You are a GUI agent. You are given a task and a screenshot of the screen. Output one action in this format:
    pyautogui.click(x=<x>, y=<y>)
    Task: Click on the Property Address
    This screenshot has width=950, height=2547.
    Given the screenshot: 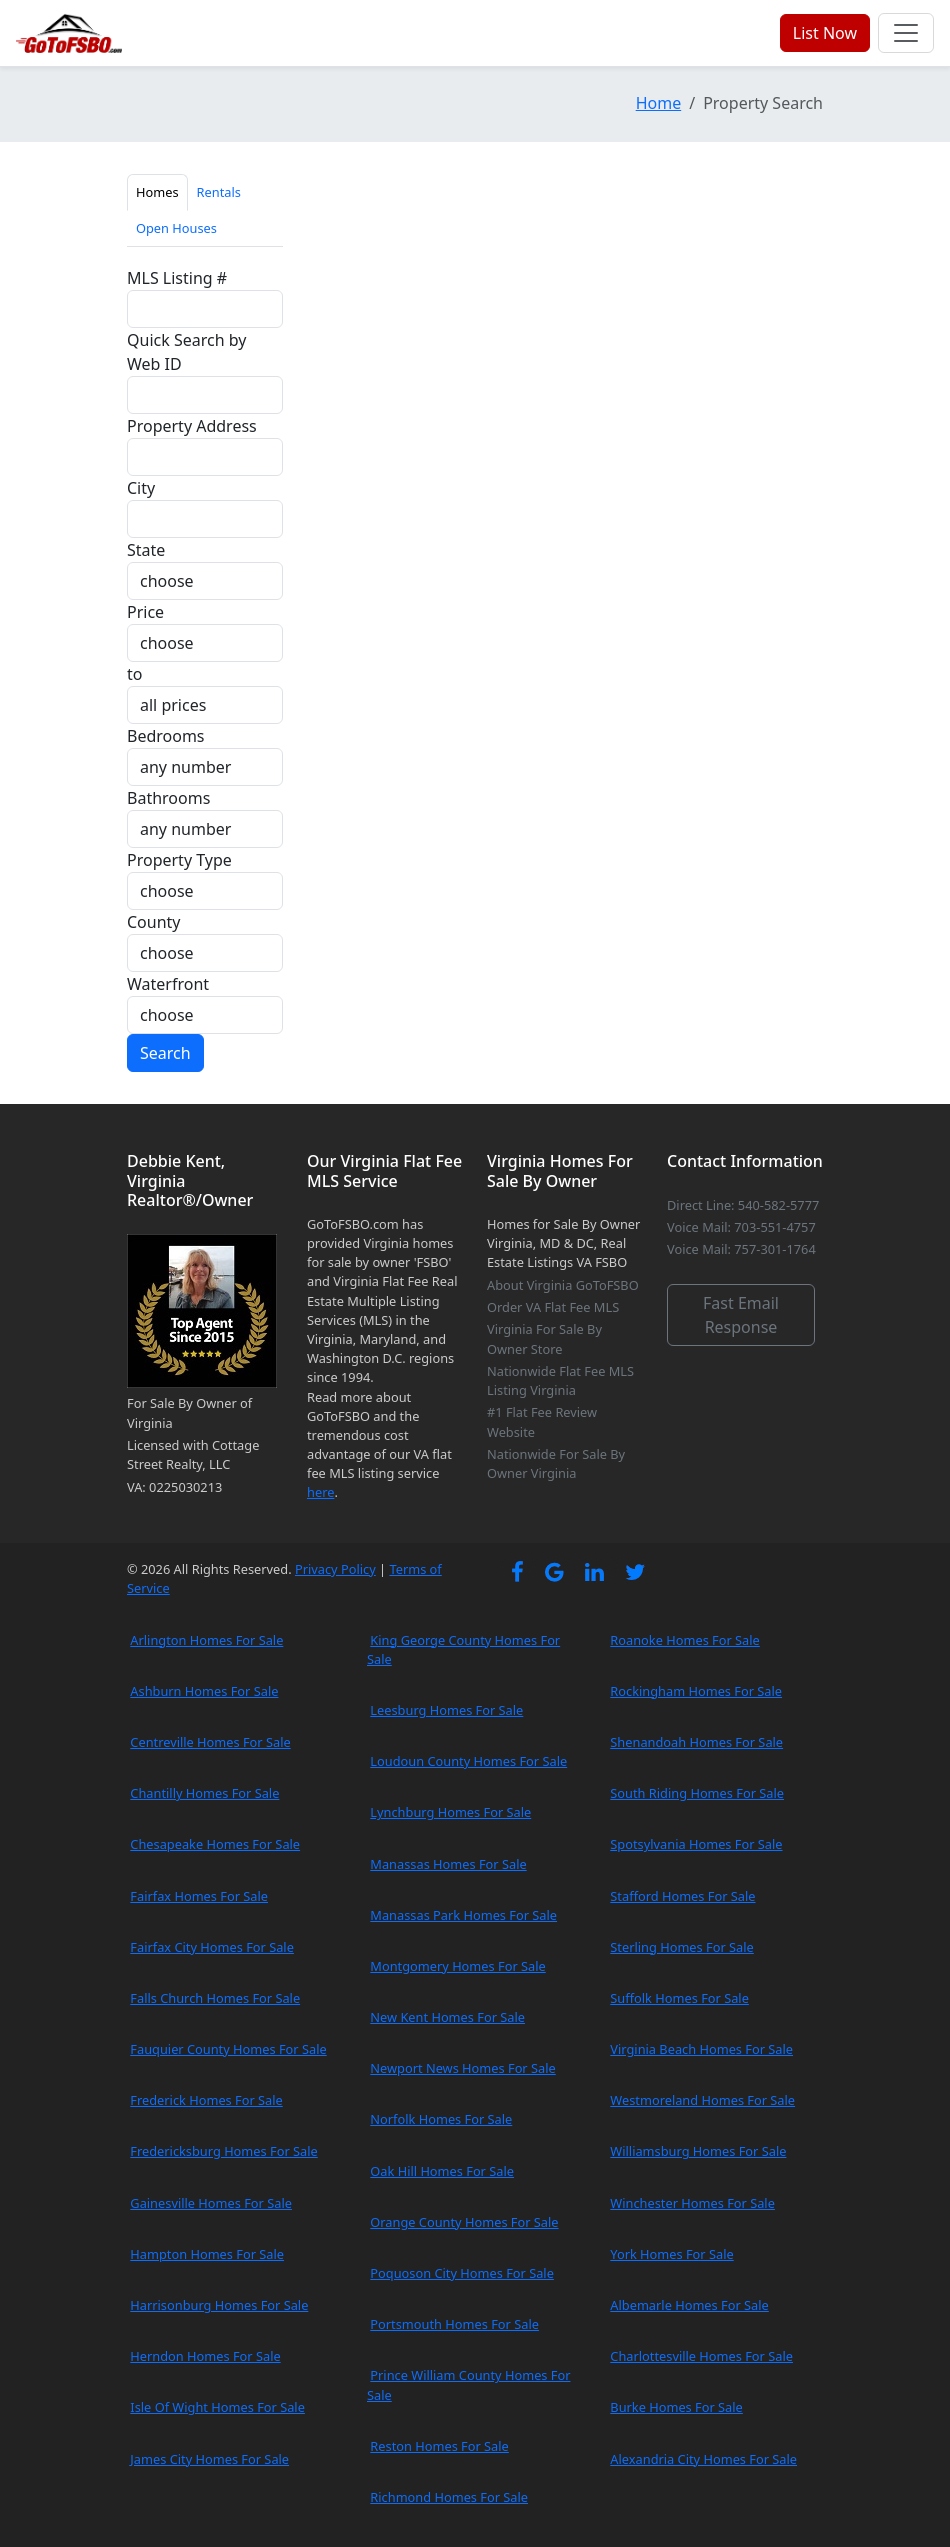 What is the action you would take?
    pyautogui.click(x=192, y=426)
    